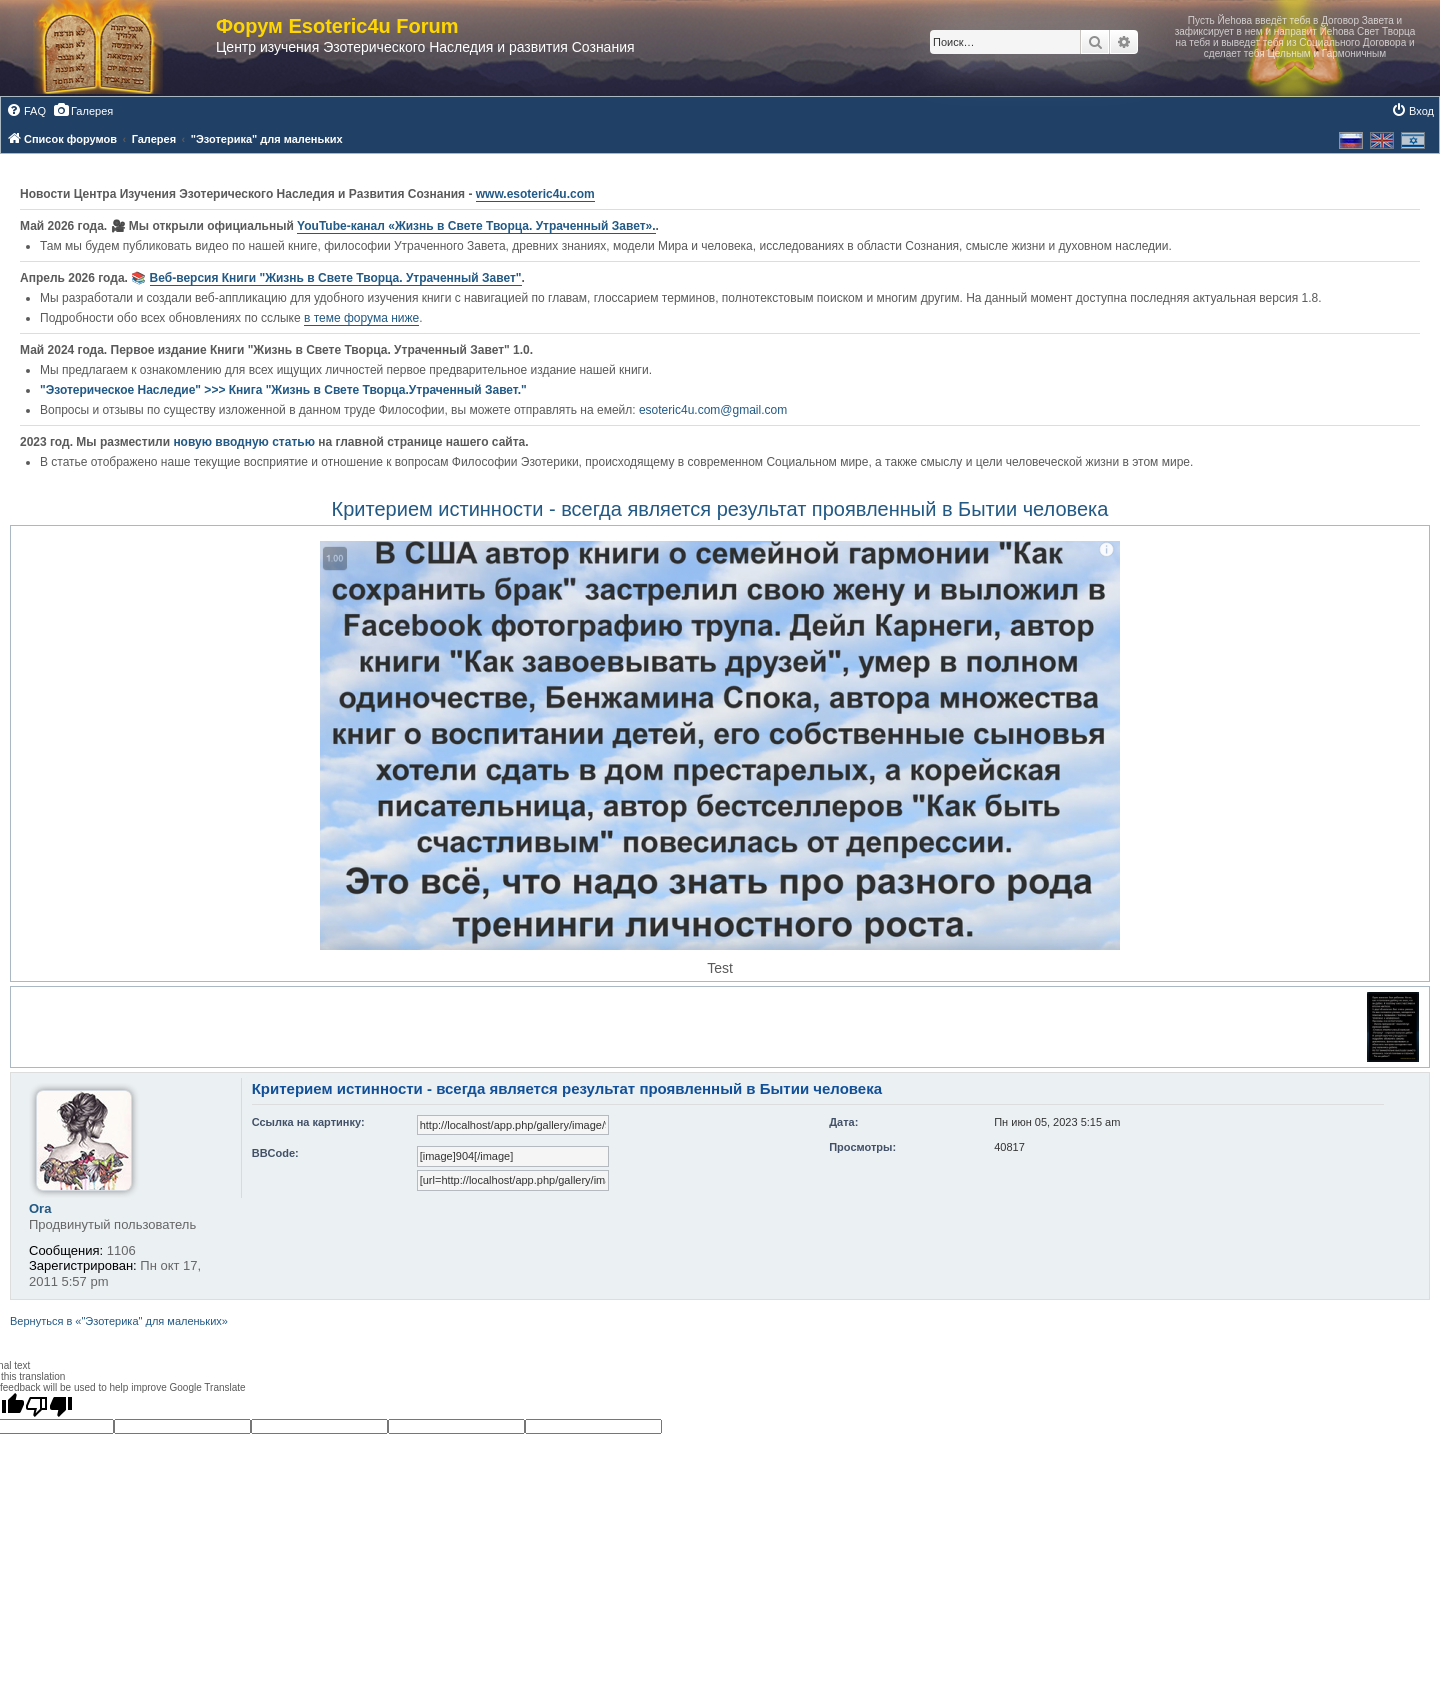  Describe the element at coordinates (361, 318) in the screenshot. I see `в теме форума ниже` at that location.